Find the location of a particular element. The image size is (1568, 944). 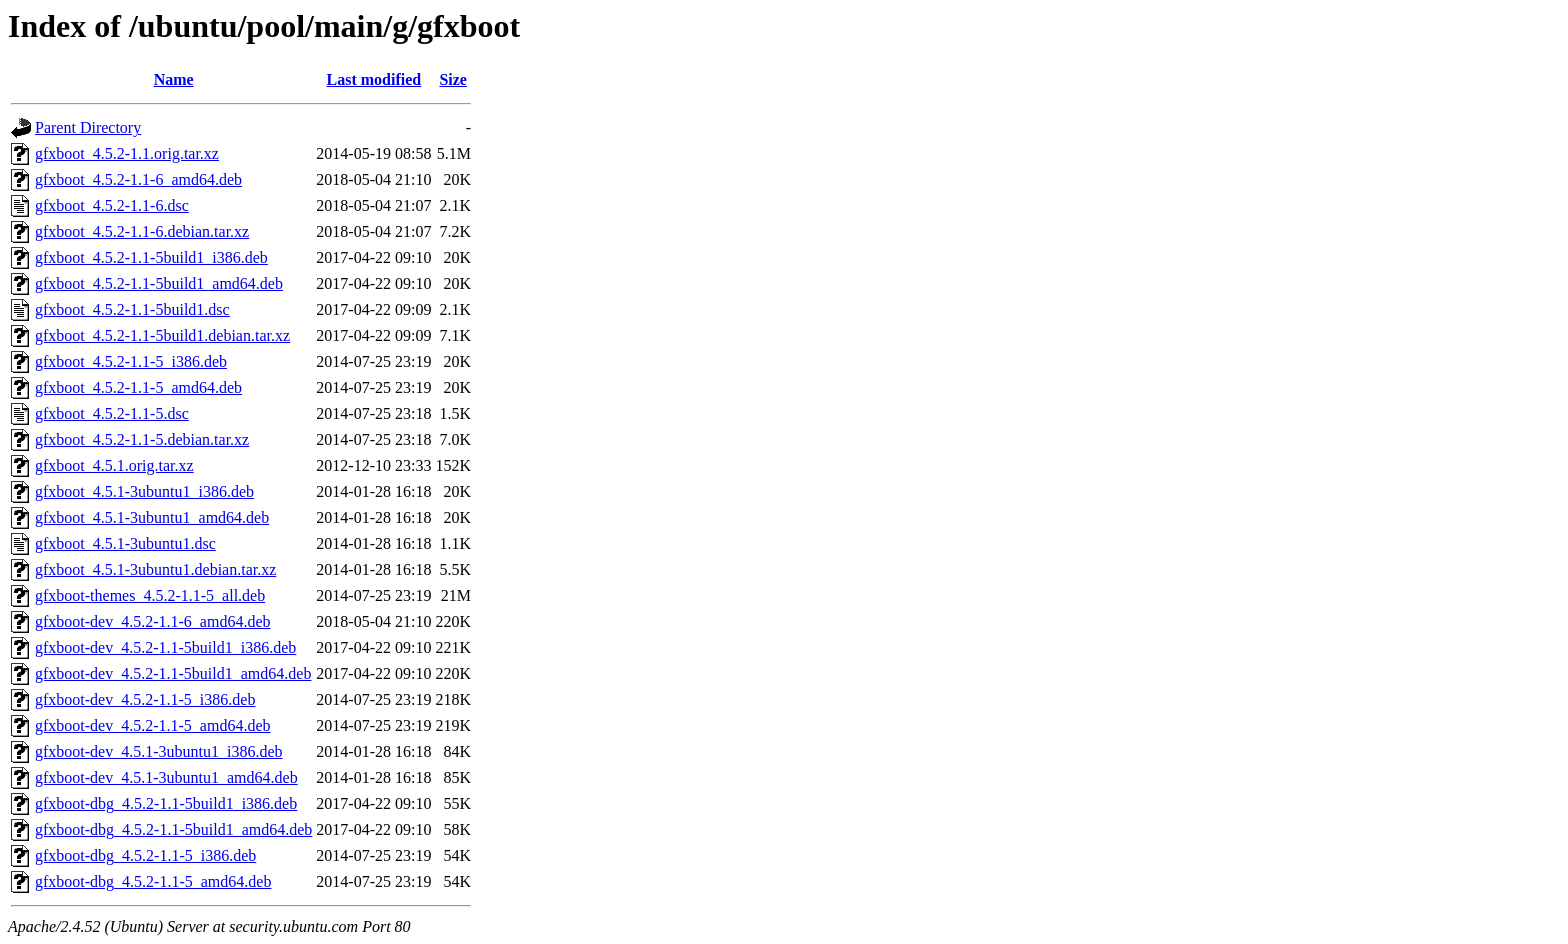

gfxboot_4.5.2-1.1-5.debian.tar.xz is located at coordinates (142, 439).